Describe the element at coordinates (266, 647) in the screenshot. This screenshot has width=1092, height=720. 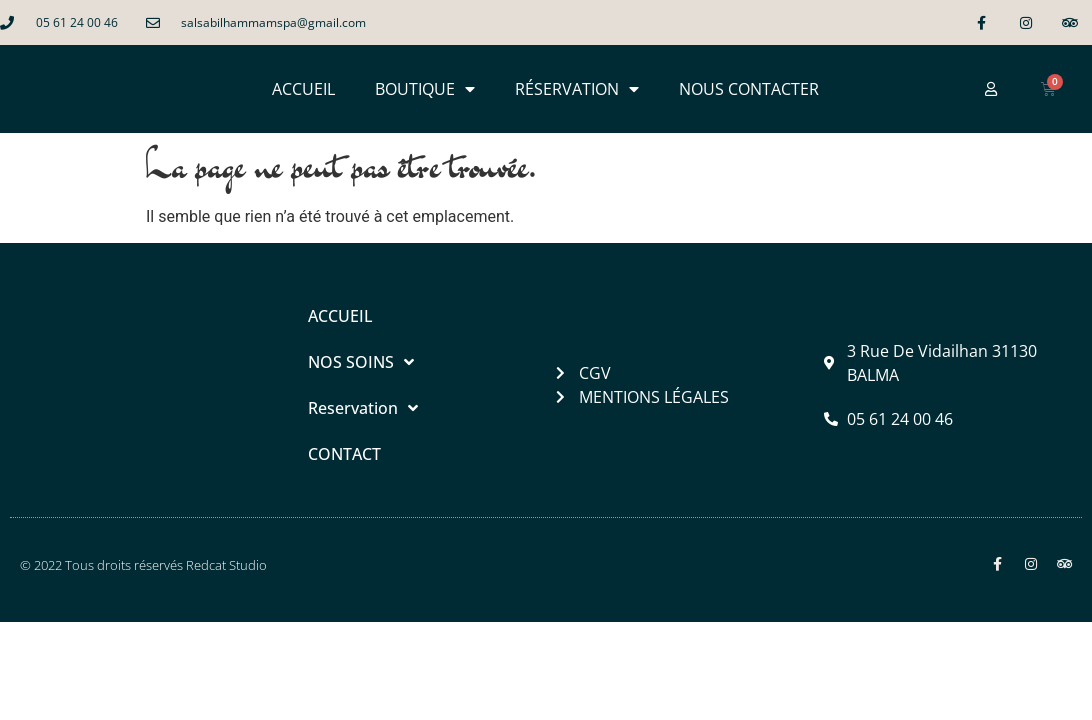
I see `Salsabil Hammam & Spa à Balma` at that location.